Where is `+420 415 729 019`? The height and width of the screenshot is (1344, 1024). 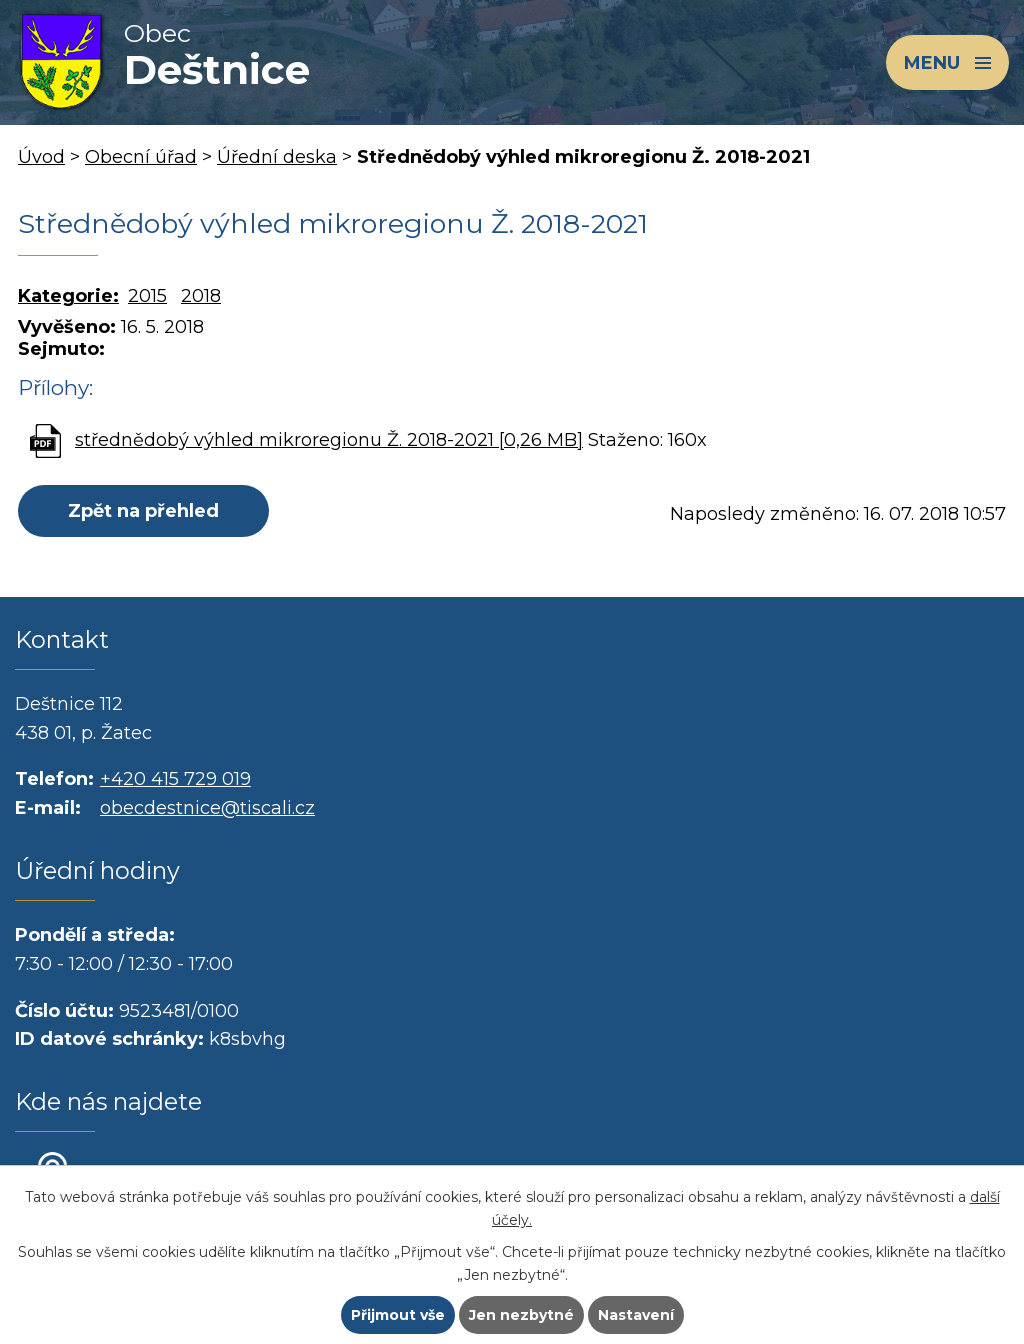
+420 415 729 019 is located at coordinates (175, 779).